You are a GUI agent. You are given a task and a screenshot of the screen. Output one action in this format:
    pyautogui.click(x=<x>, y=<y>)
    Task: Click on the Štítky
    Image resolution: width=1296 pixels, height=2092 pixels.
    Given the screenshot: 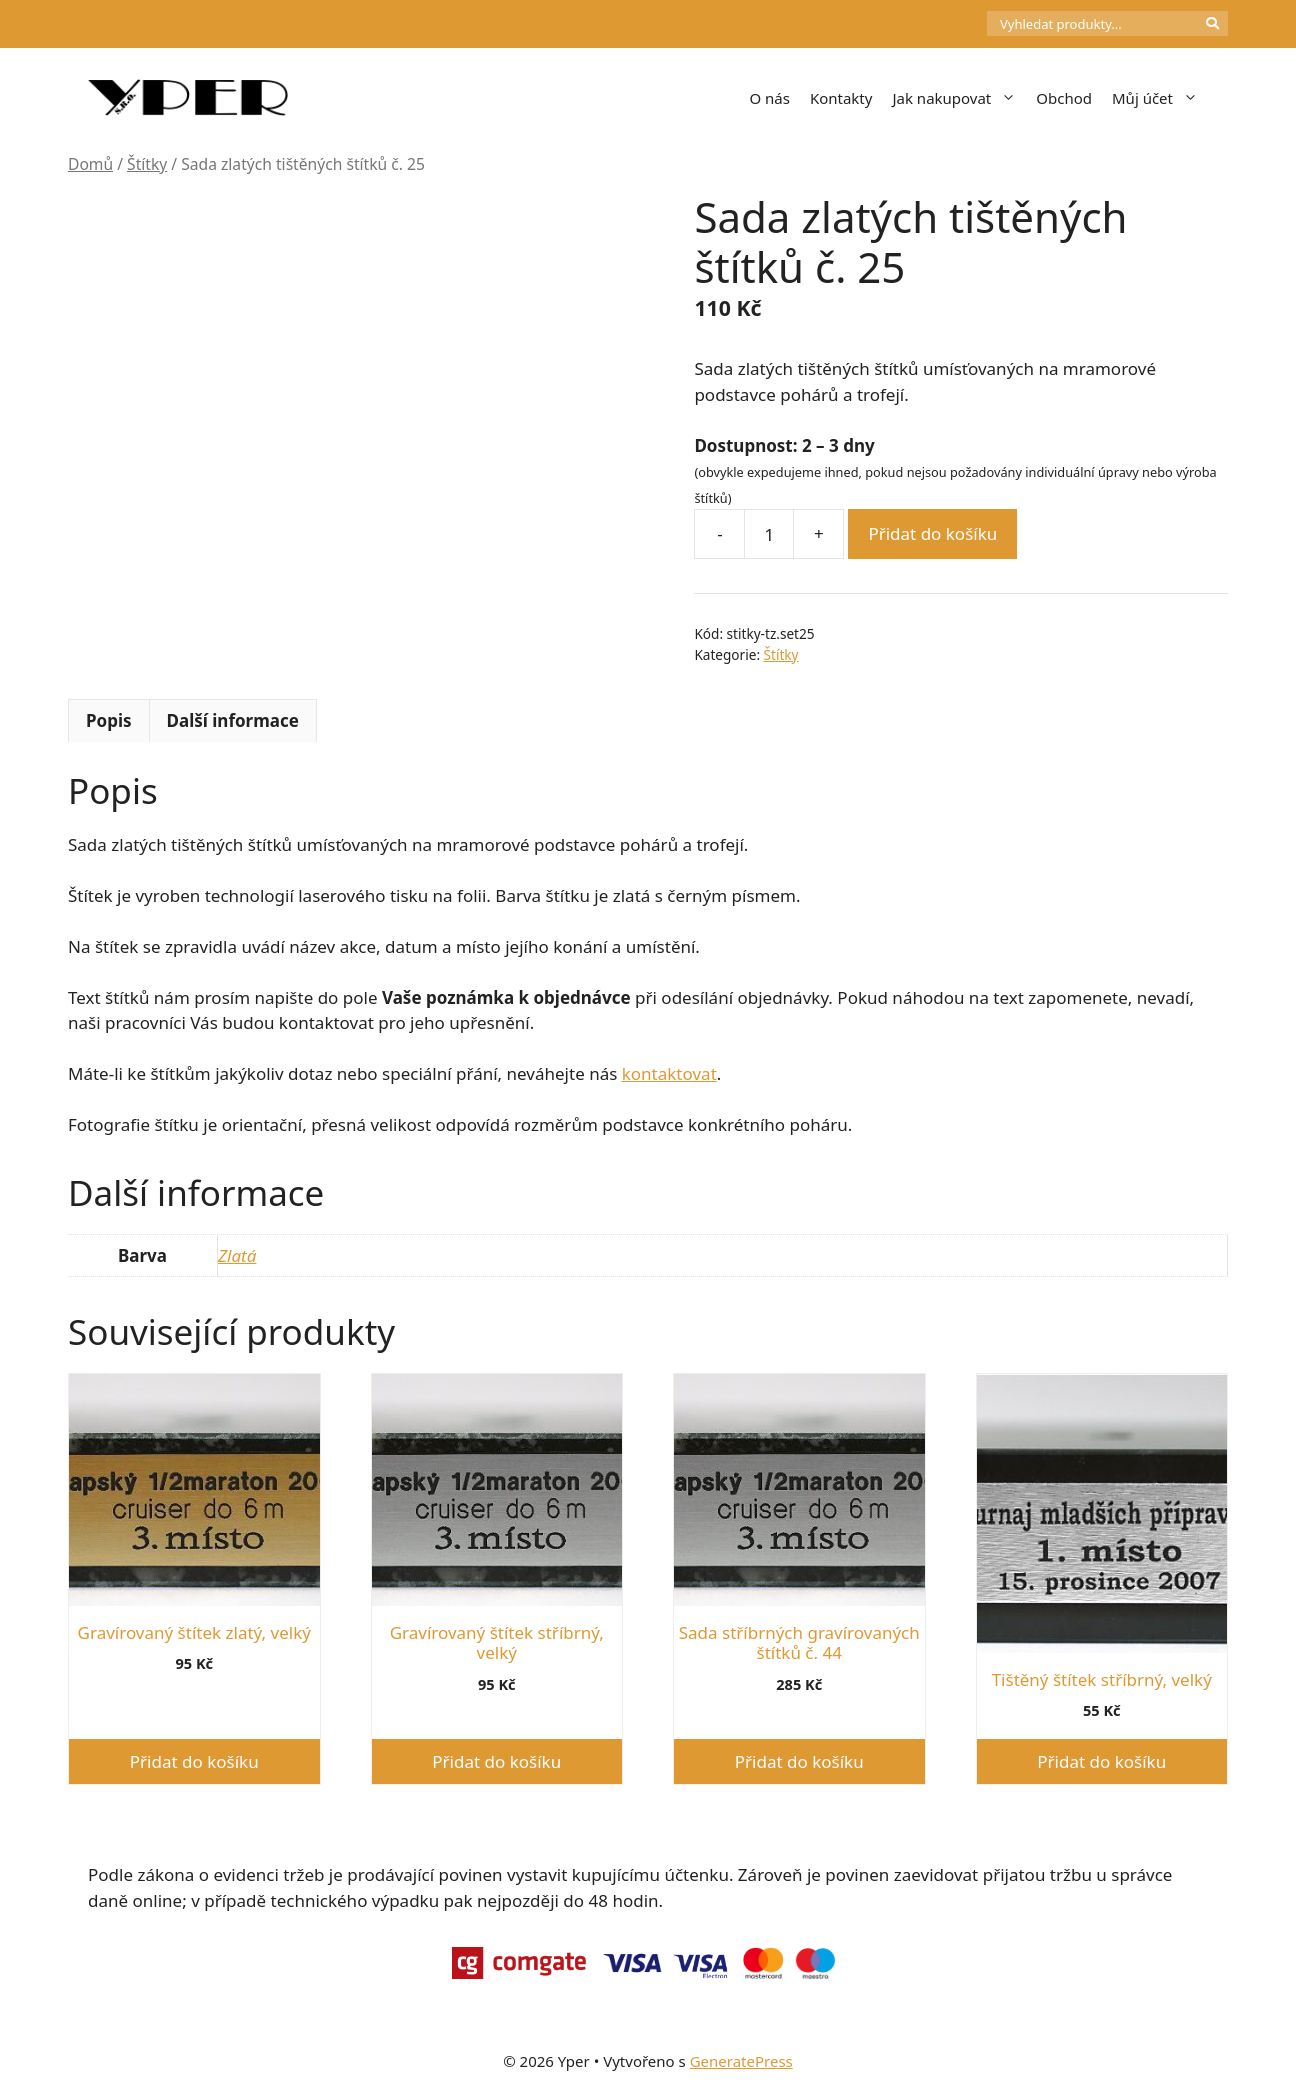 What is the action you would take?
    pyautogui.click(x=147, y=164)
    